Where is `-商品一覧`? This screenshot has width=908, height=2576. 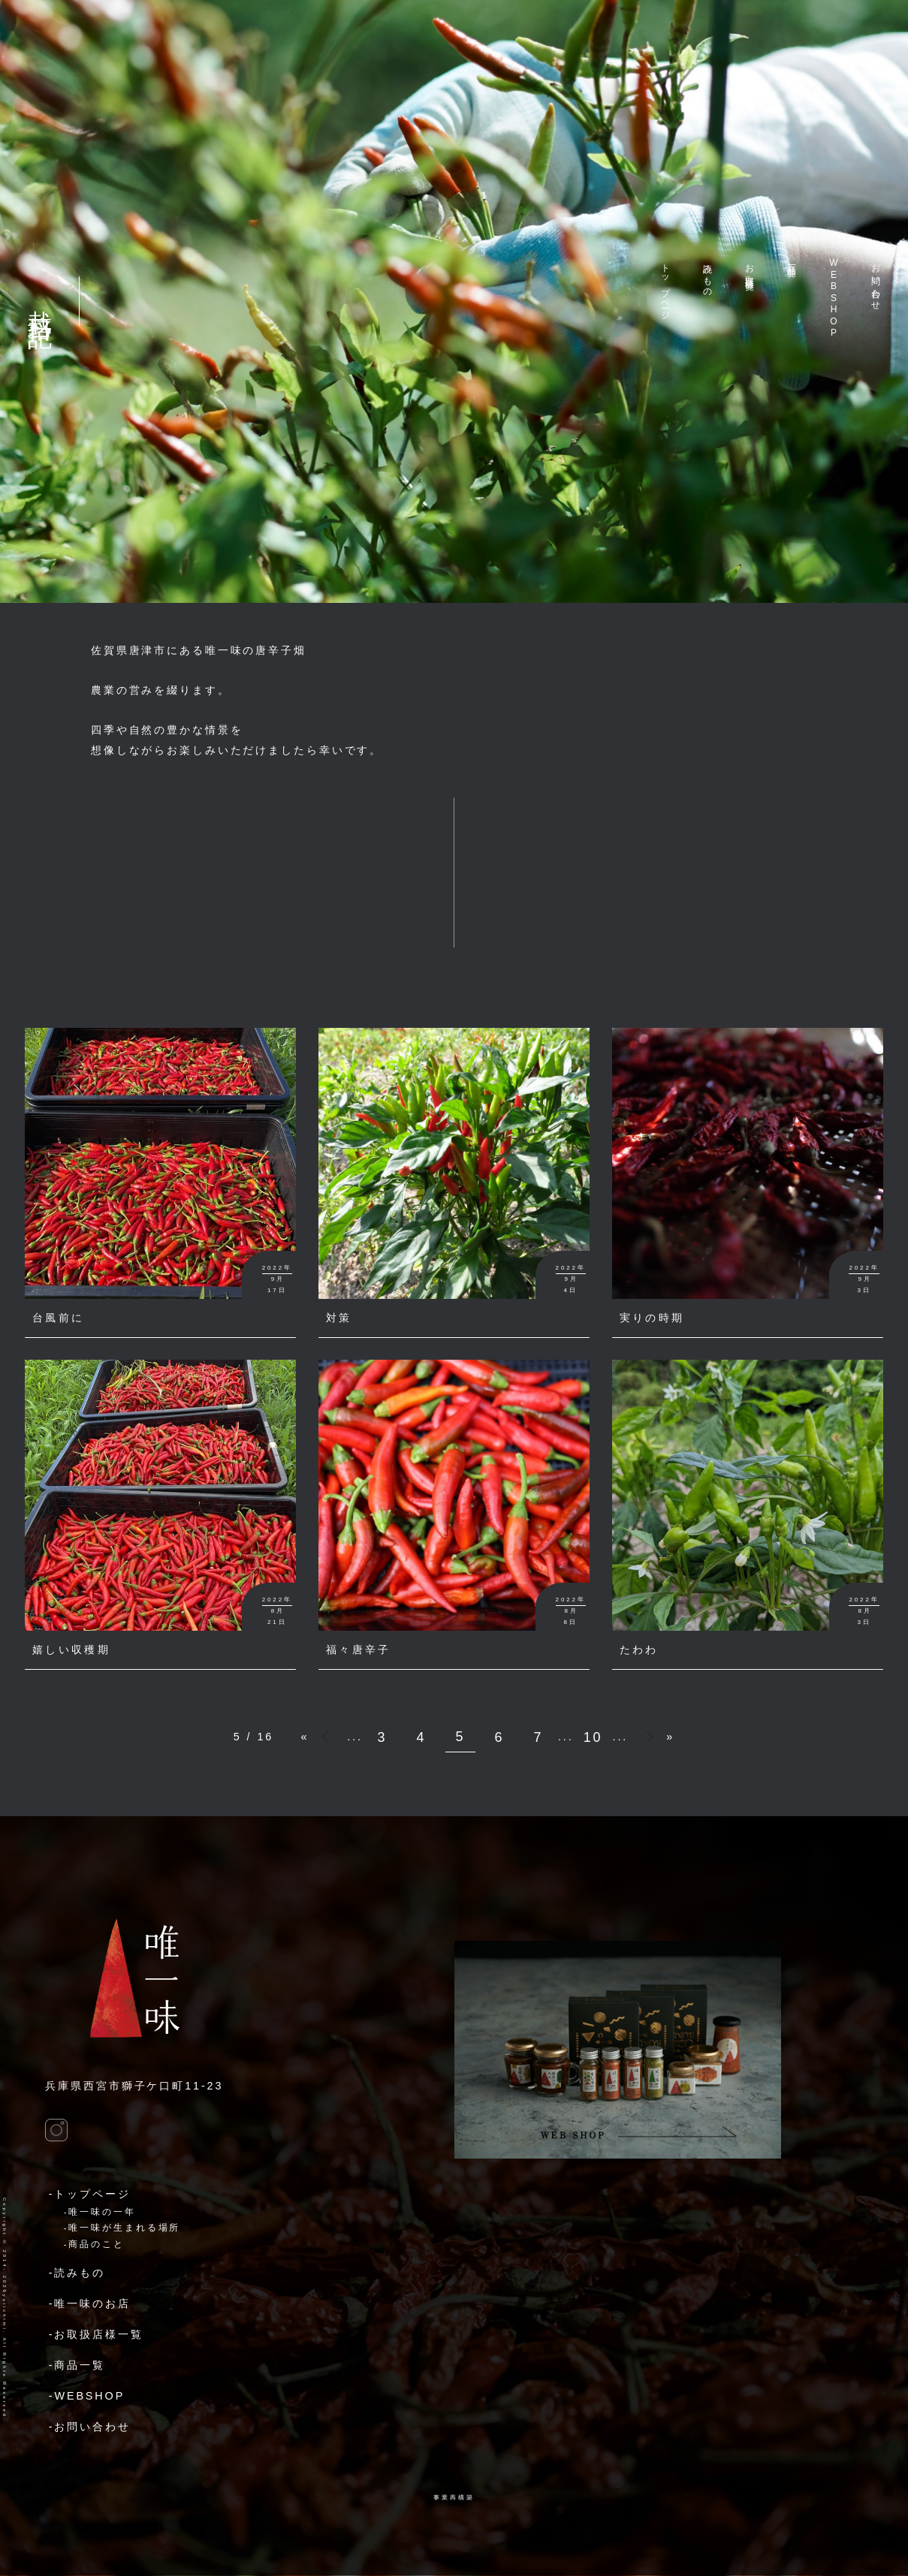 -商品一覧 is located at coordinates (77, 2365).